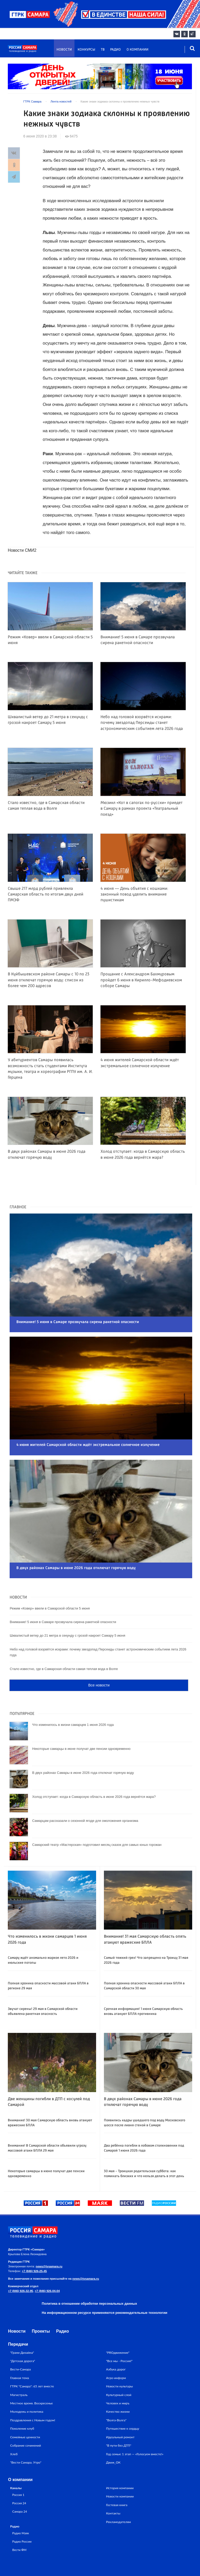 The image size is (200, 2576). Describe the element at coordinates (116, 2341) in the screenshot. I see `Азбука дорог` at that location.